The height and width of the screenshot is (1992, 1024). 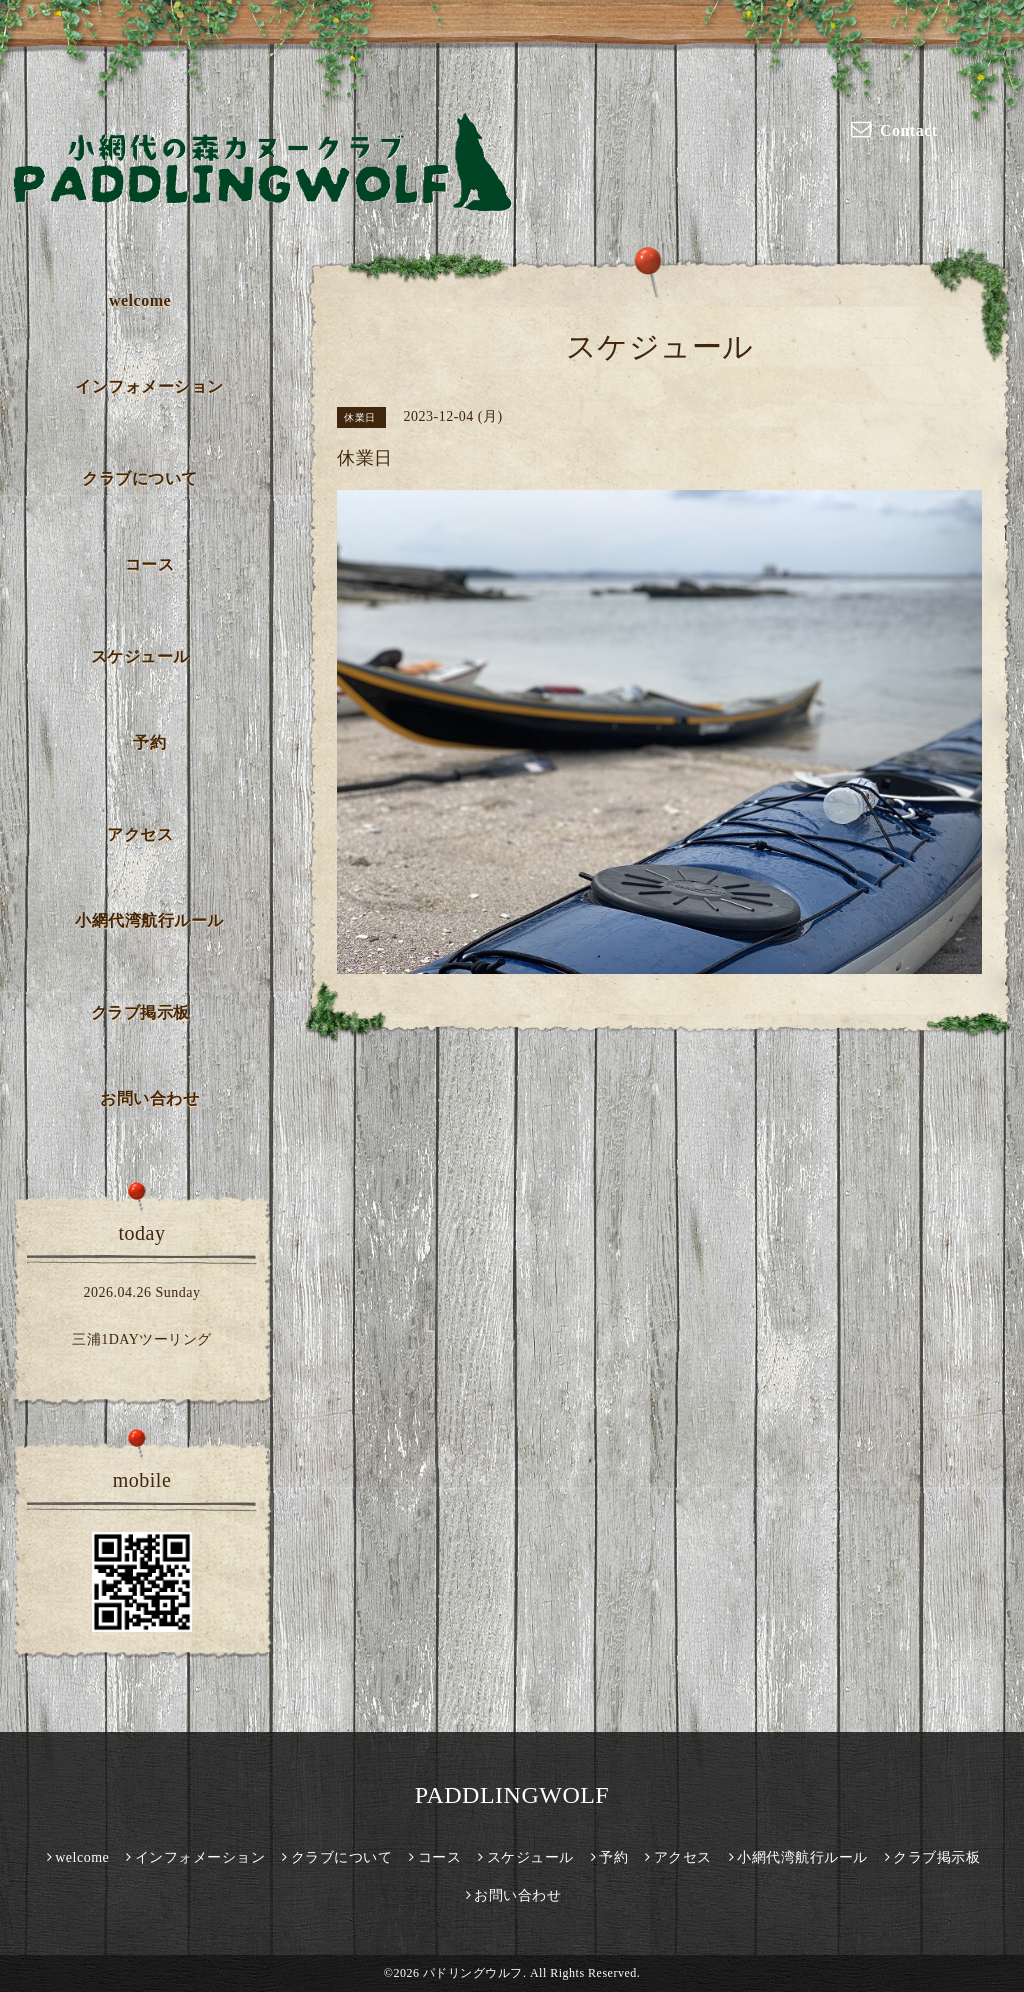 I want to click on パドリングウルフ, so click(x=473, y=1973).